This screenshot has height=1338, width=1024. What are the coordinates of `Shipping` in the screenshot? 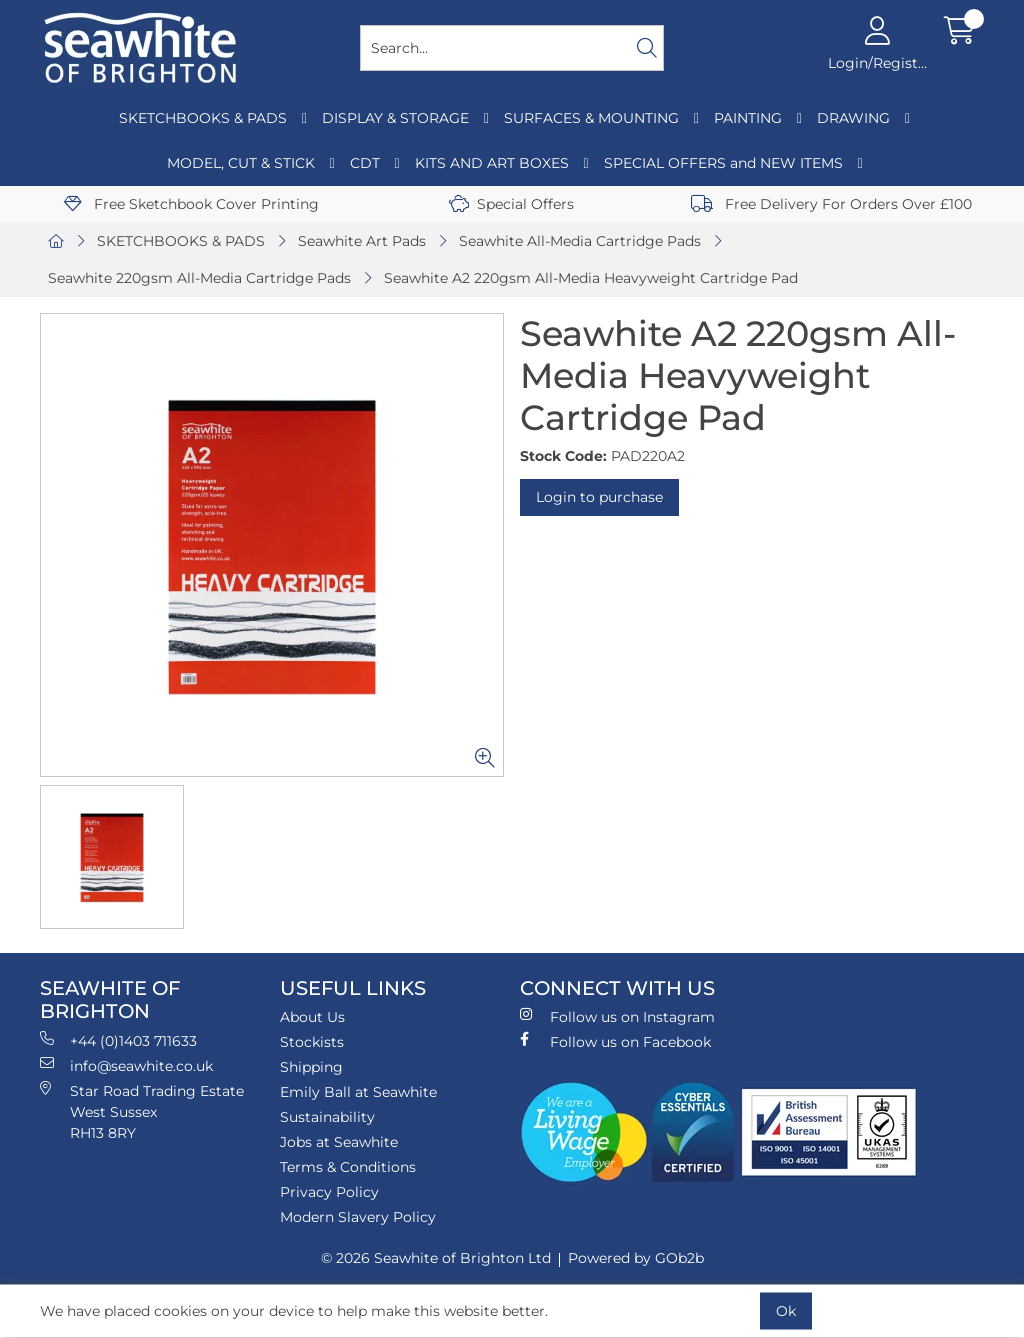 It's located at (311, 1067).